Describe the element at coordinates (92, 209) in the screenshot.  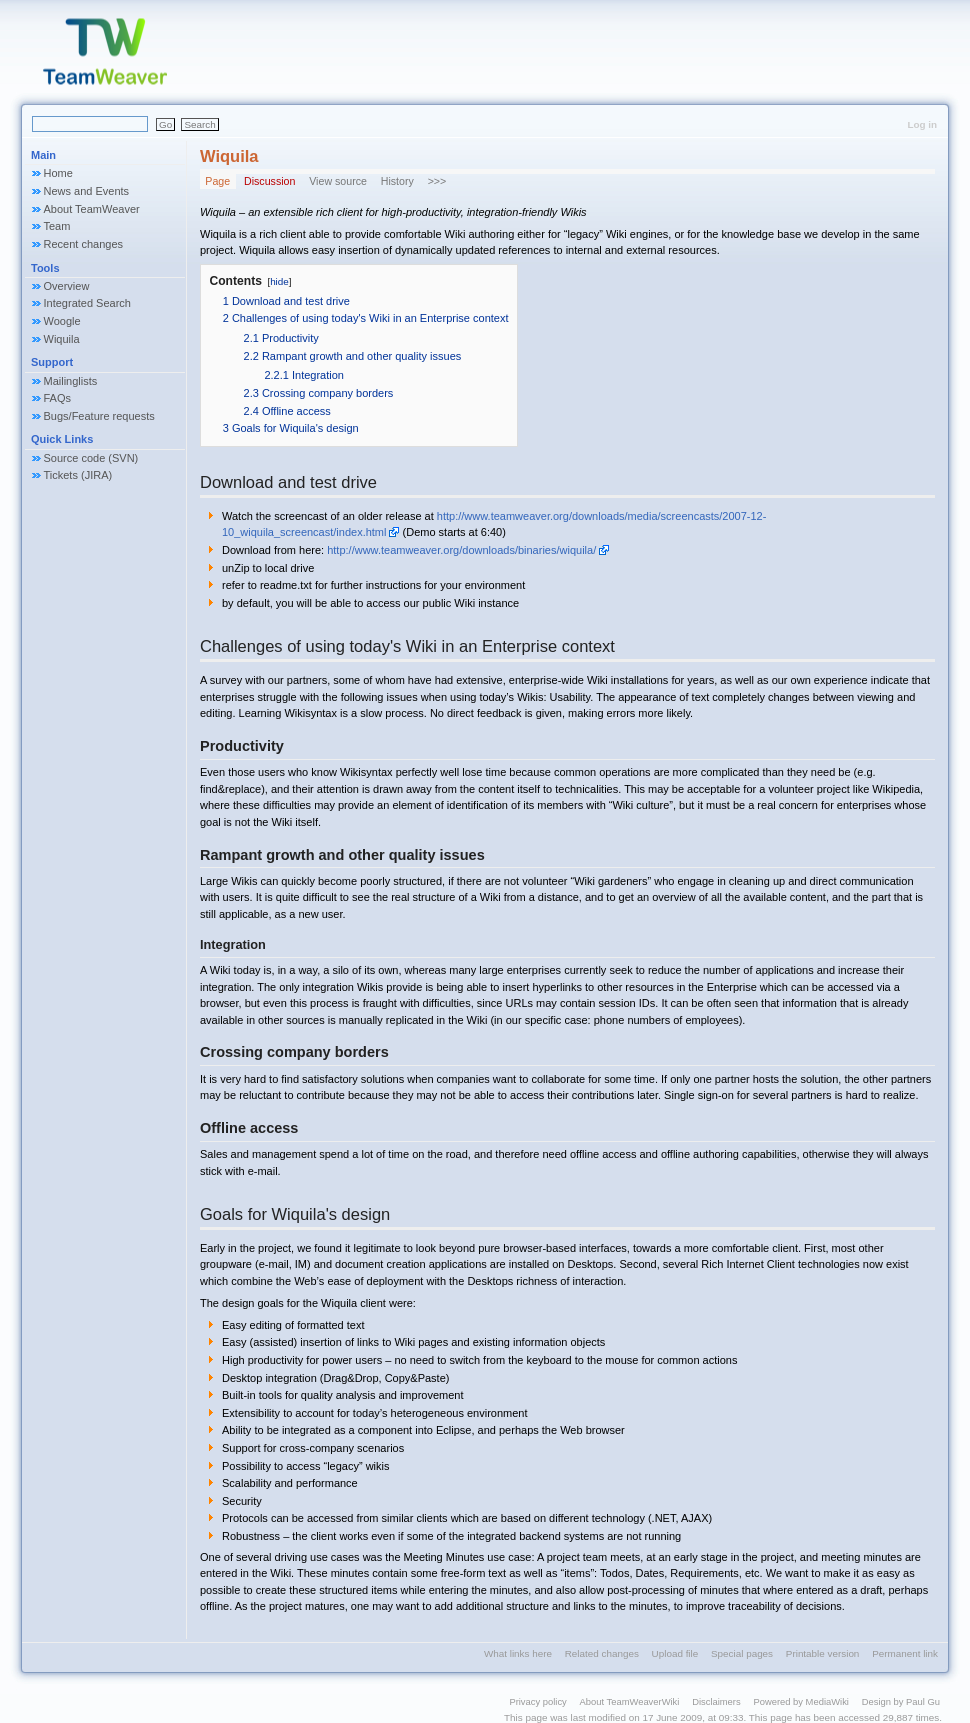
I see `About TeamWeaver` at that location.